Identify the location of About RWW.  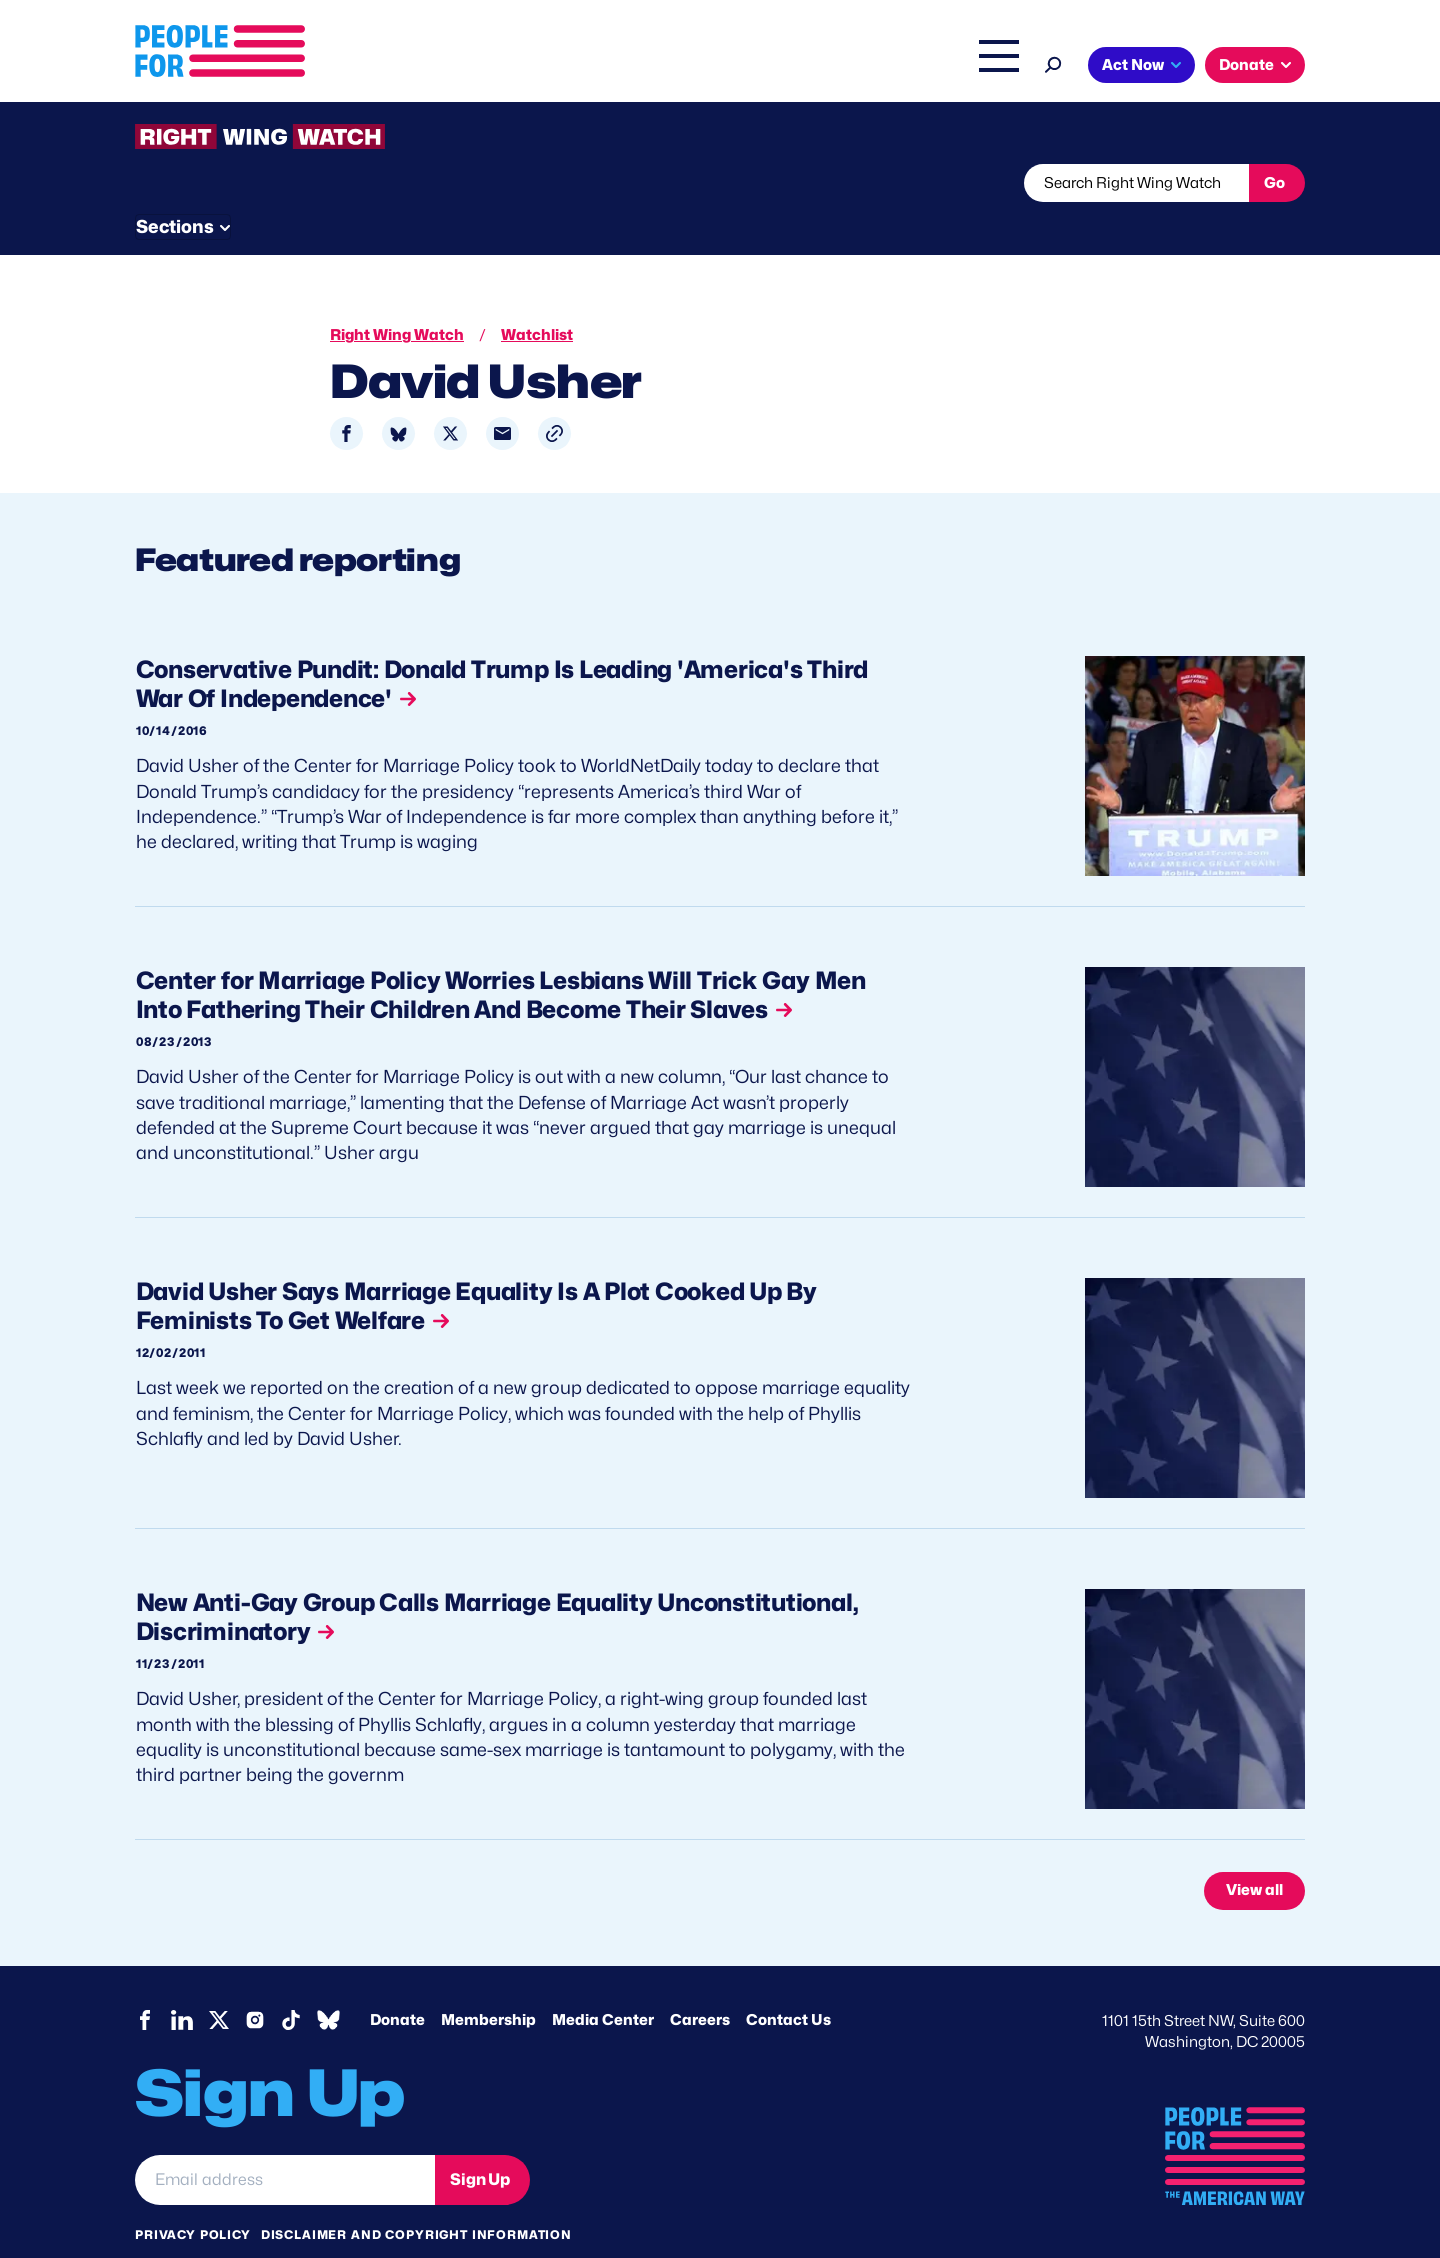
(514, 183).